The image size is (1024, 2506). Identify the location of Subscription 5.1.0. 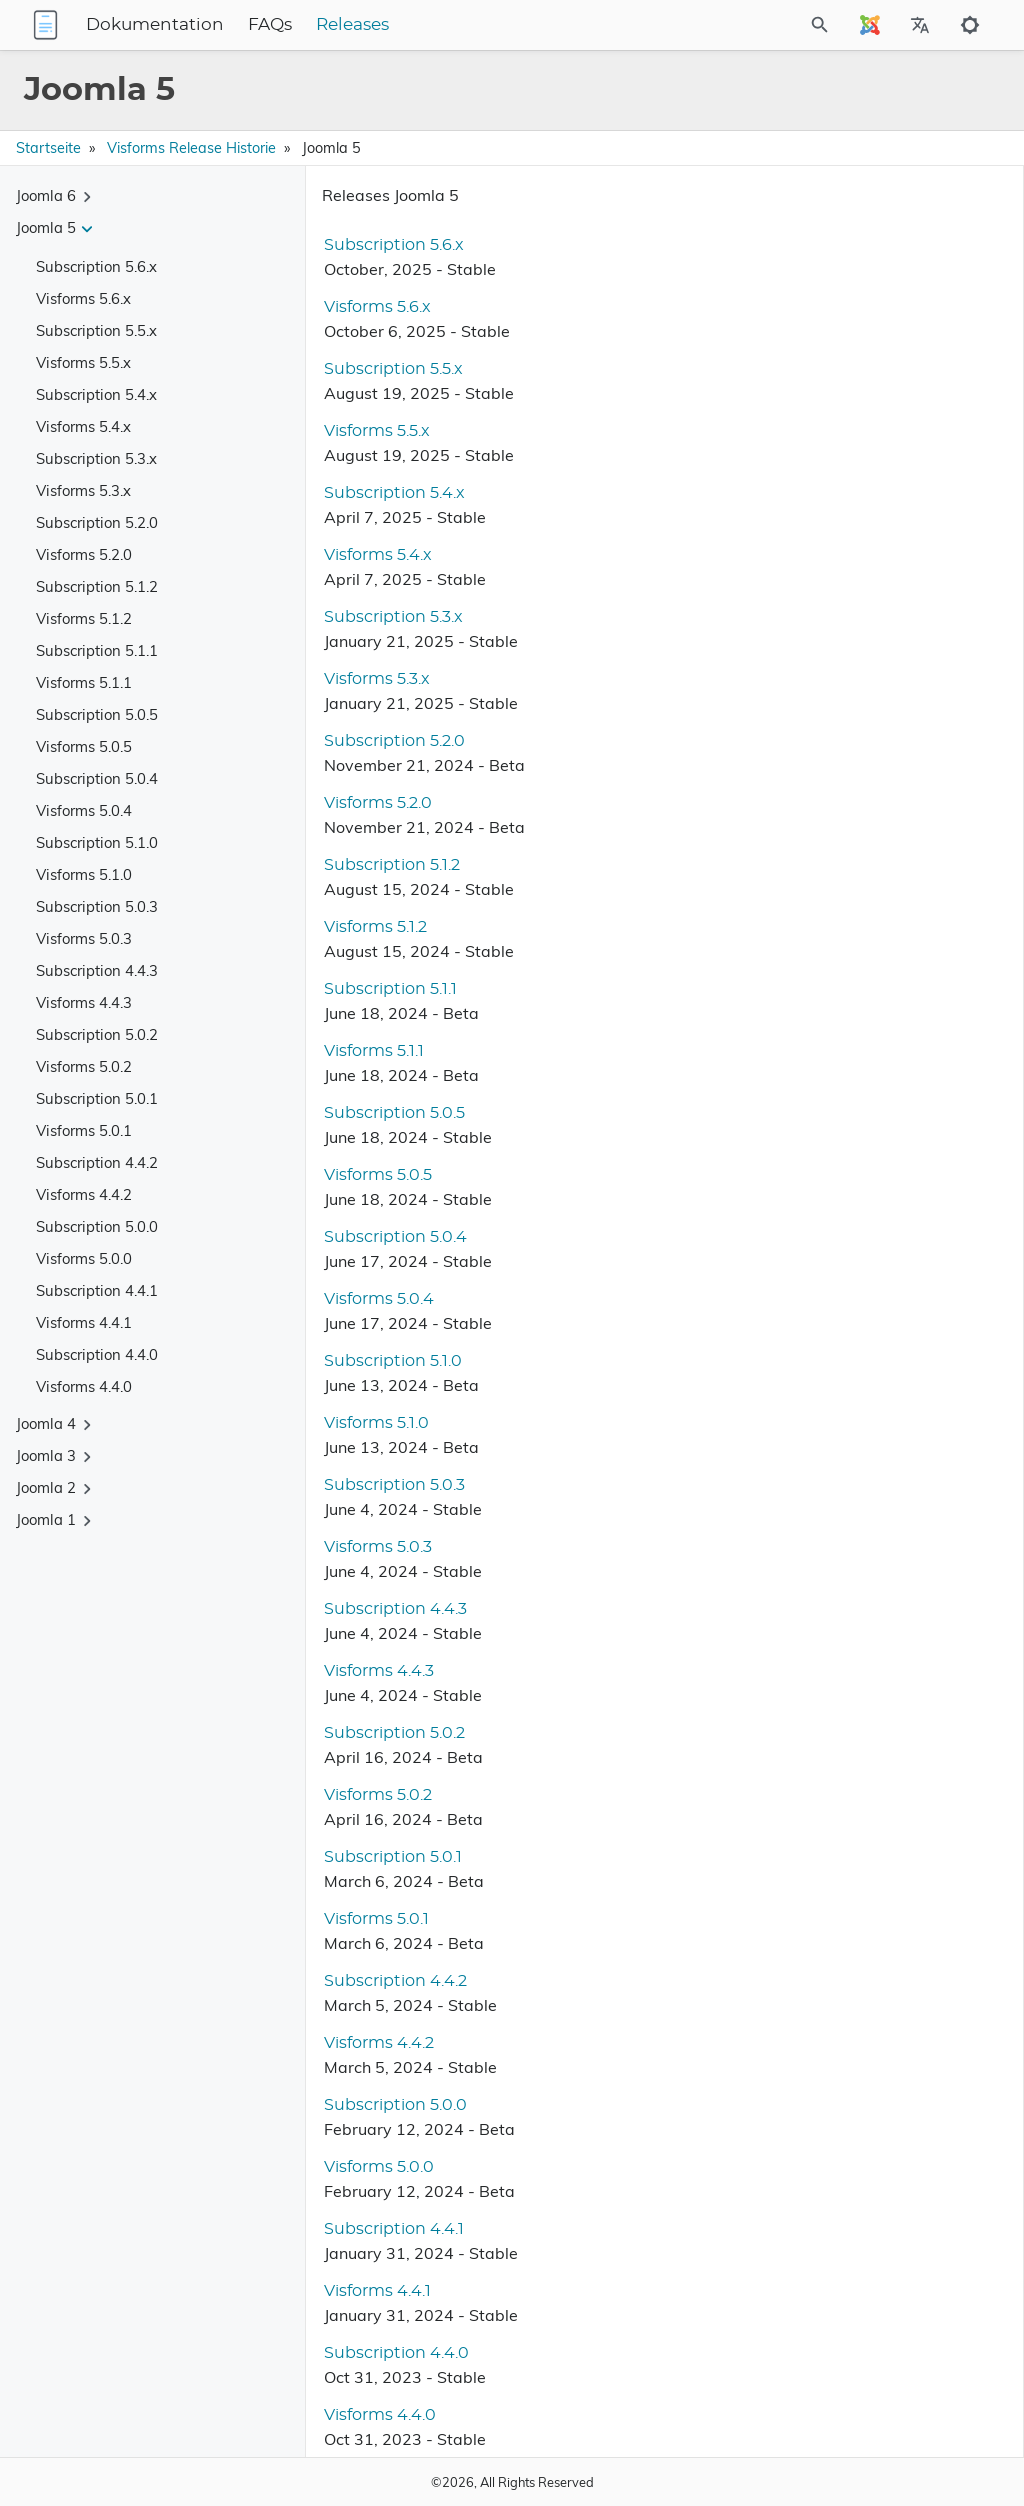
(97, 842).